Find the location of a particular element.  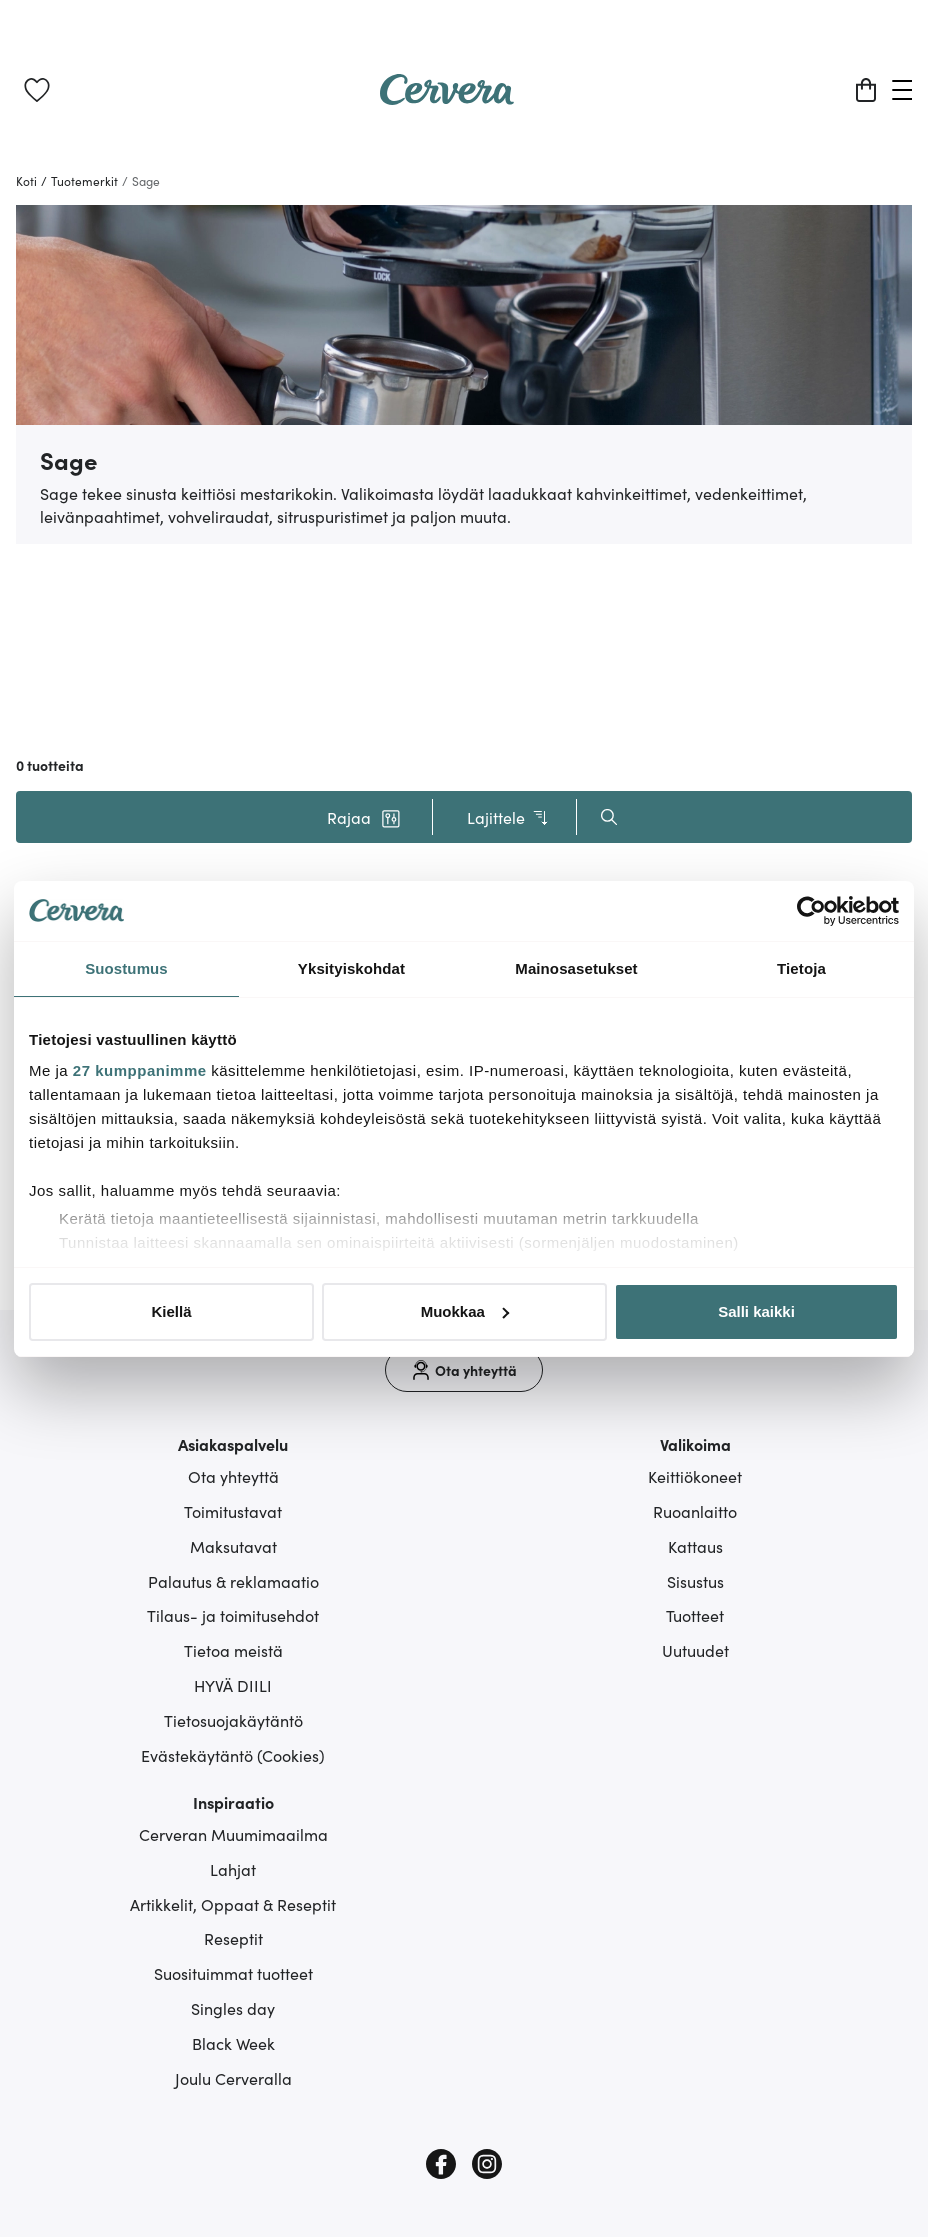

Tuotteet is located at coordinates (695, 1615).